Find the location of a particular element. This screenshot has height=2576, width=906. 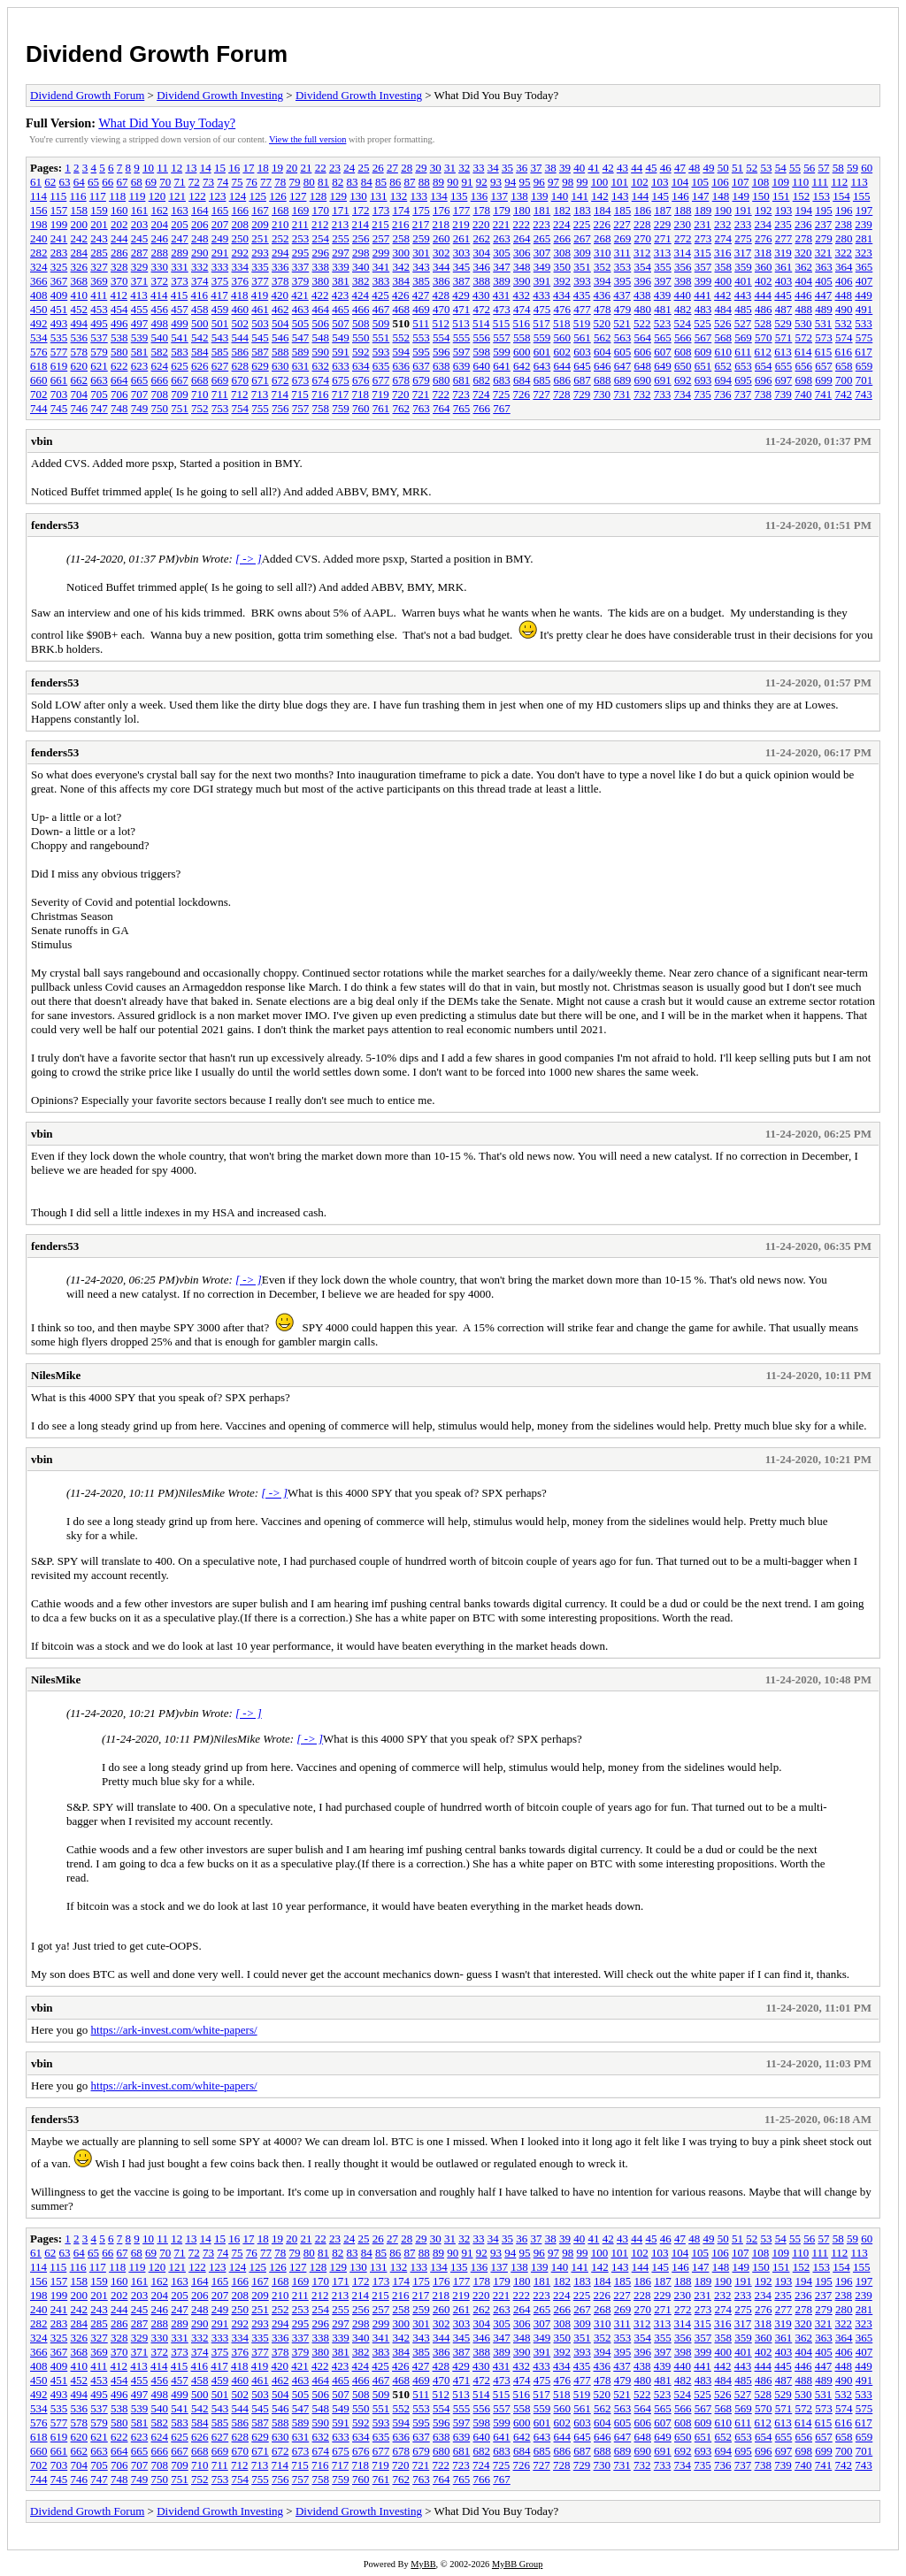

386 is located at coordinates (441, 281).